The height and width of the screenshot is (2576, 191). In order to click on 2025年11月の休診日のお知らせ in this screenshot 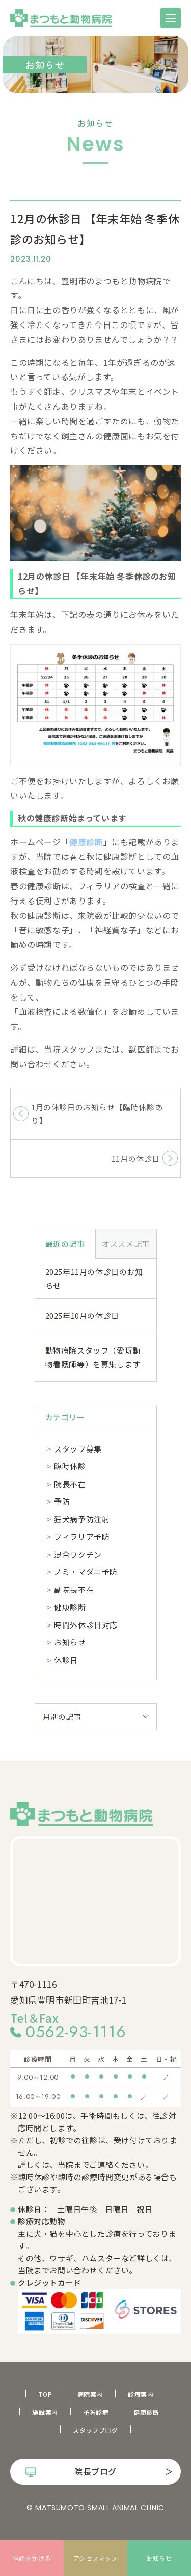, I will do `click(94, 1278)`.